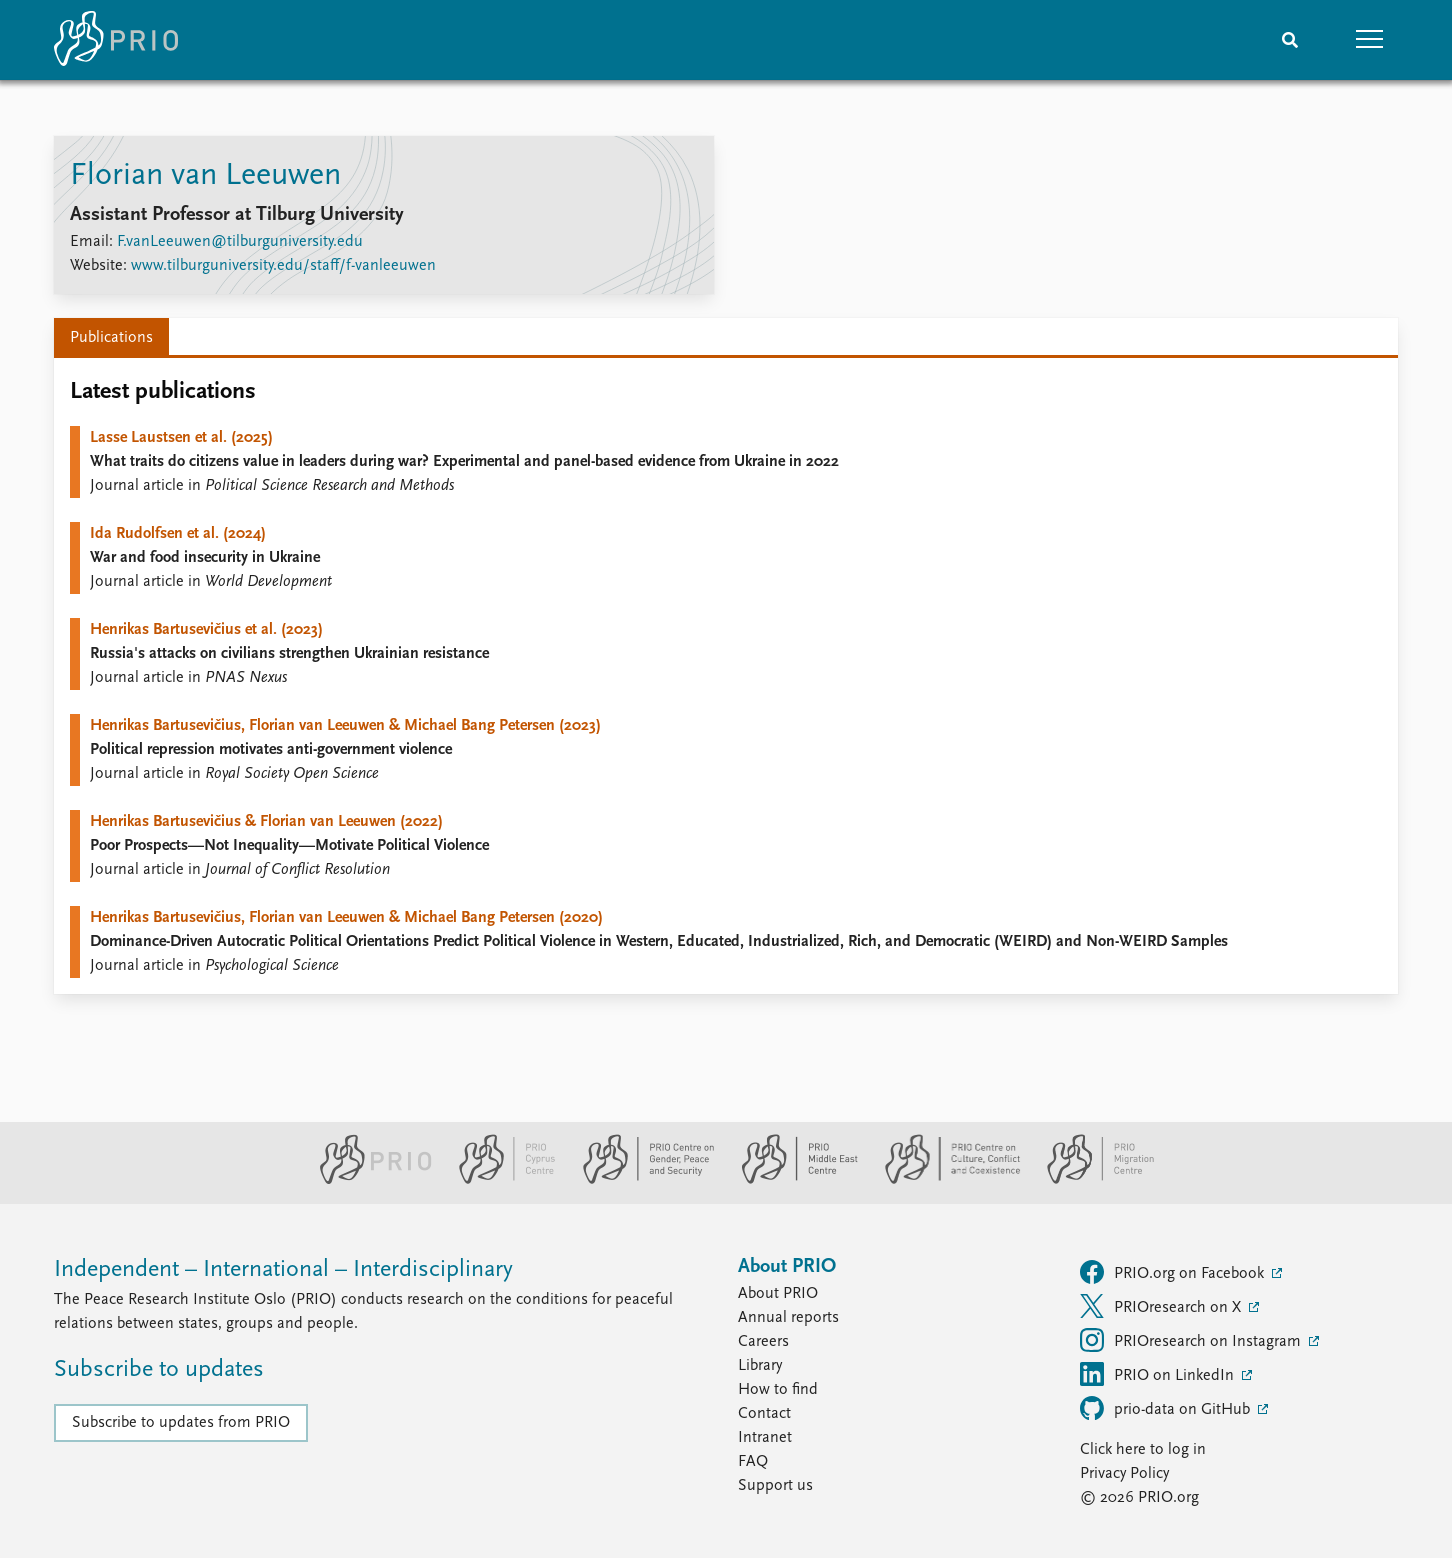 The width and height of the screenshot is (1452, 1558). I want to click on PRIO.org on Facebook, so click(1174, 1272).